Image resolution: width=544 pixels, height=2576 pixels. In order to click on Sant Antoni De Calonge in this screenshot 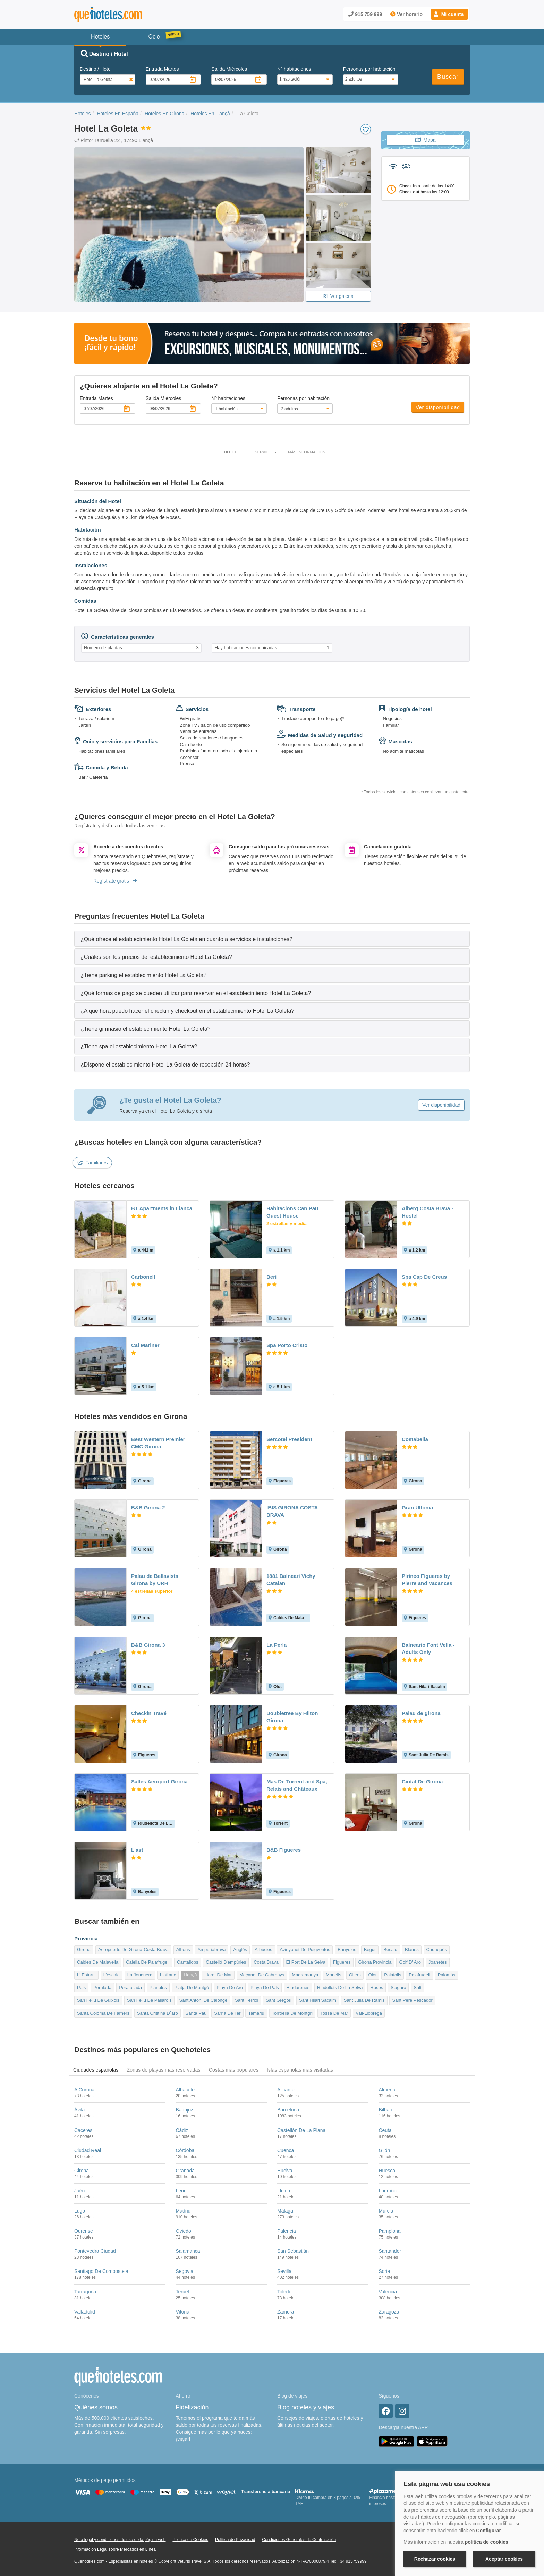, I will do `click(203, 2000)`.